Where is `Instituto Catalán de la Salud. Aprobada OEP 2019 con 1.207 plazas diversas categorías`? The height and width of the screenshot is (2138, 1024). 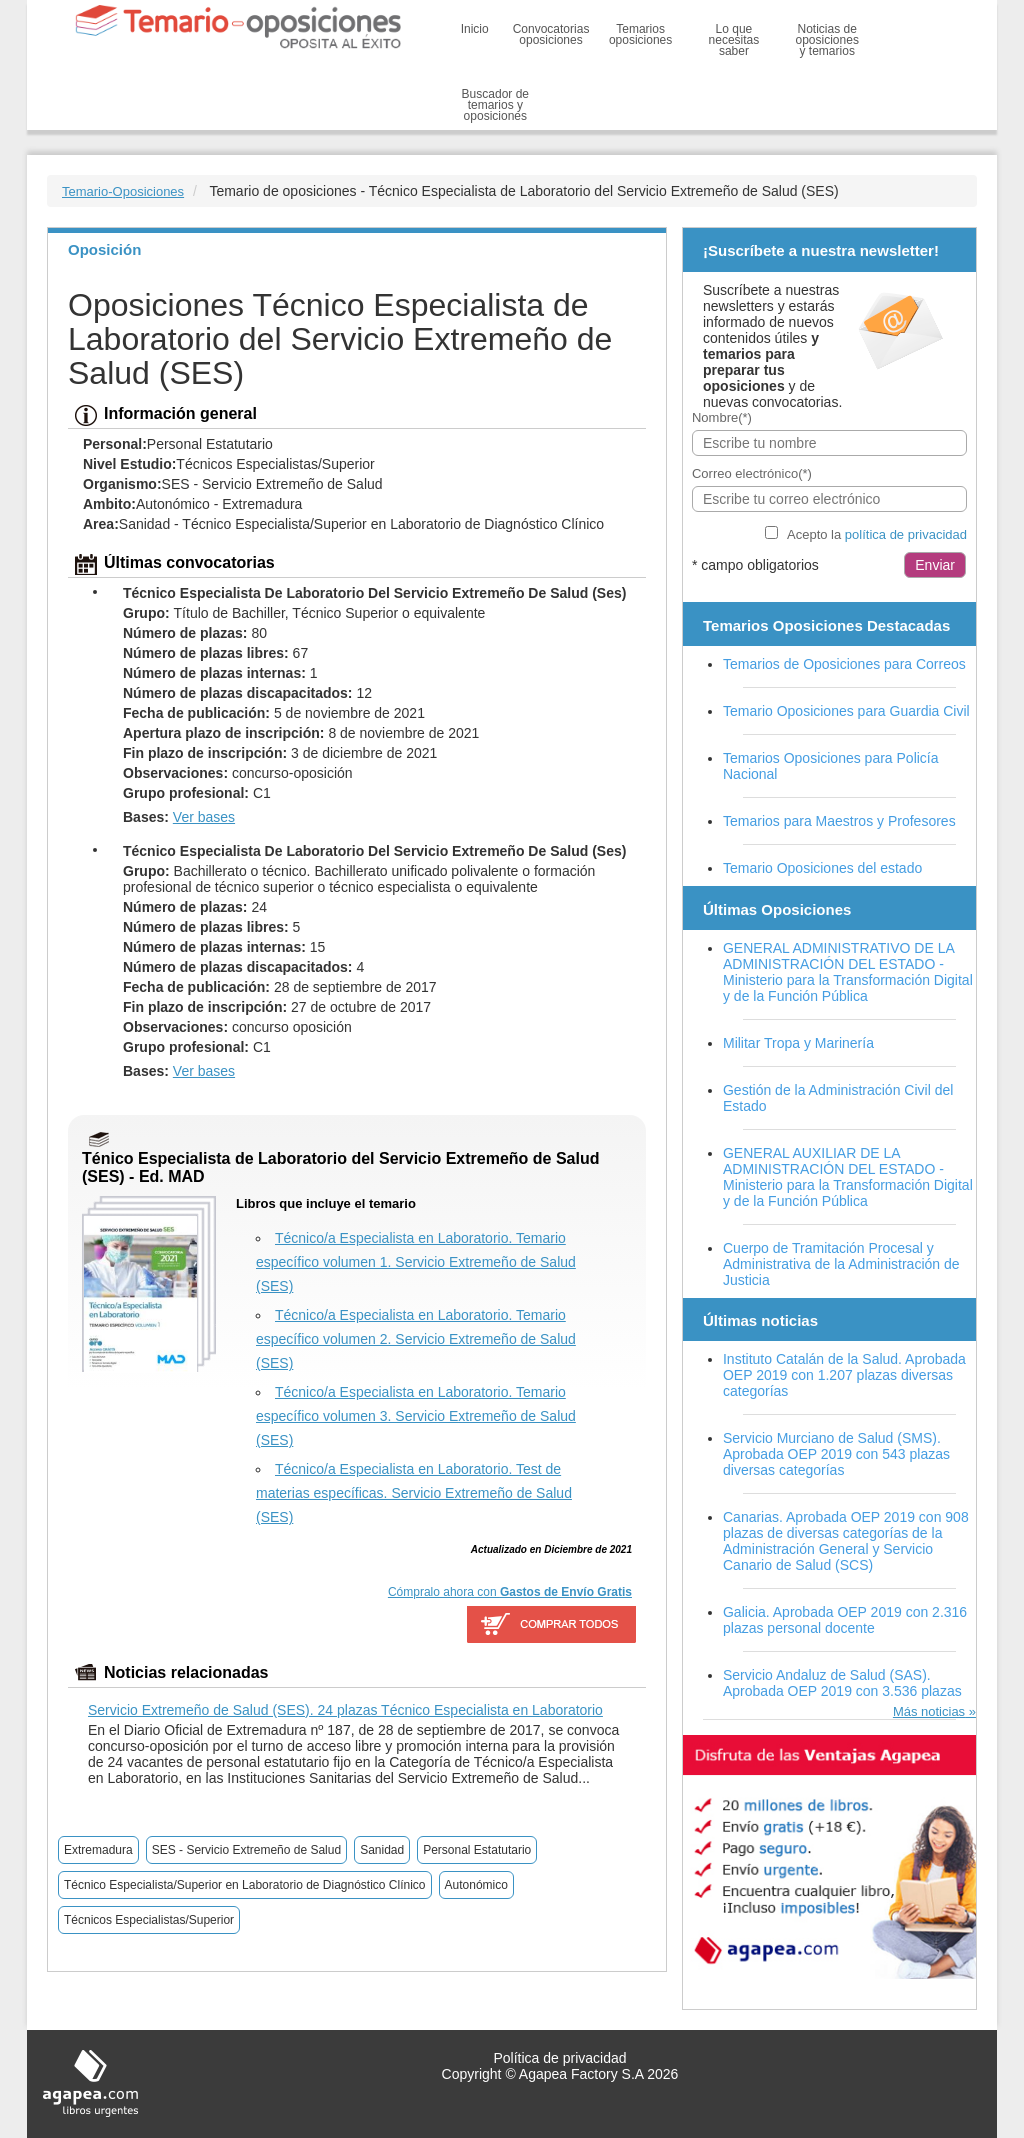
Instituto Catalán de la Salud. Aprobada OEP 2019 con 1.207 plazas diversas categorías is located at coordinates (844, 1375).